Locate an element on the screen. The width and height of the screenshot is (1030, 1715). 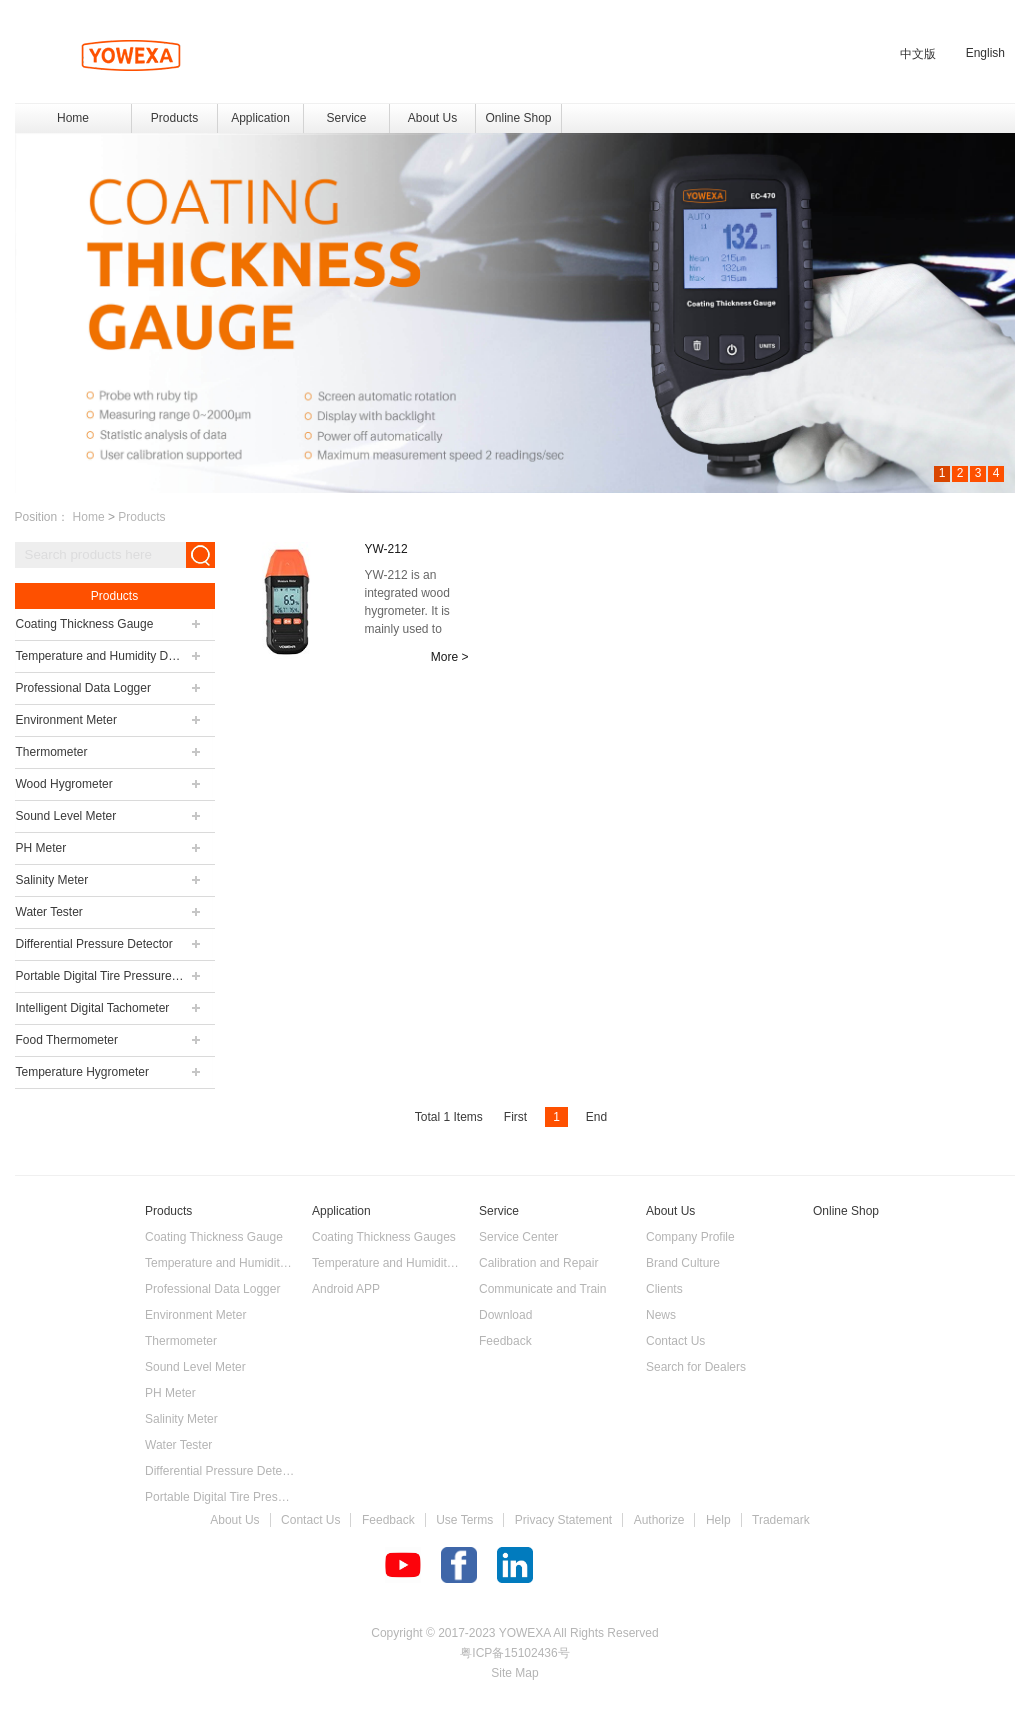
Authorize is located at coordinates (659, 1520).